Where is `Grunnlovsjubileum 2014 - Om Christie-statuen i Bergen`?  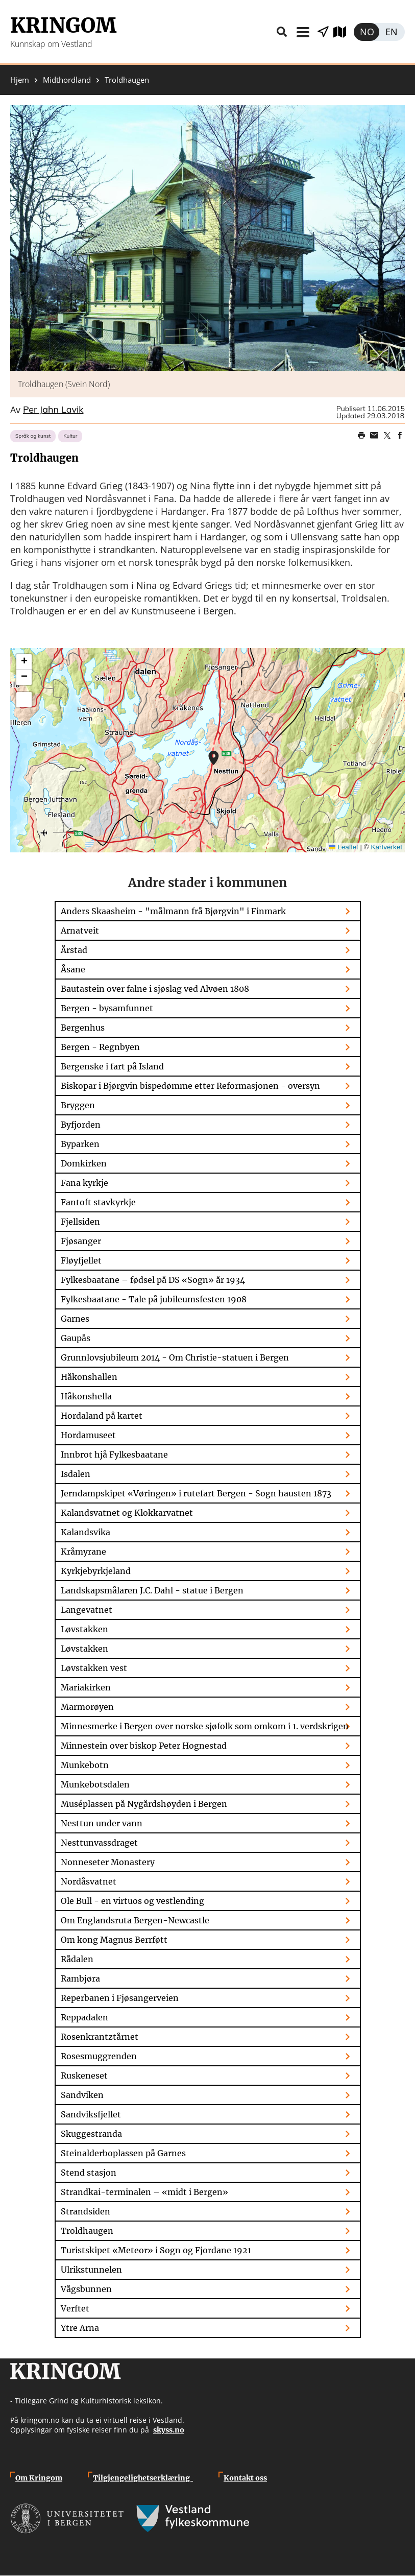
Grunnlovsjubileum 2014 - Om Christie-statuen i Bergen is located at coordinates (175, 1357).